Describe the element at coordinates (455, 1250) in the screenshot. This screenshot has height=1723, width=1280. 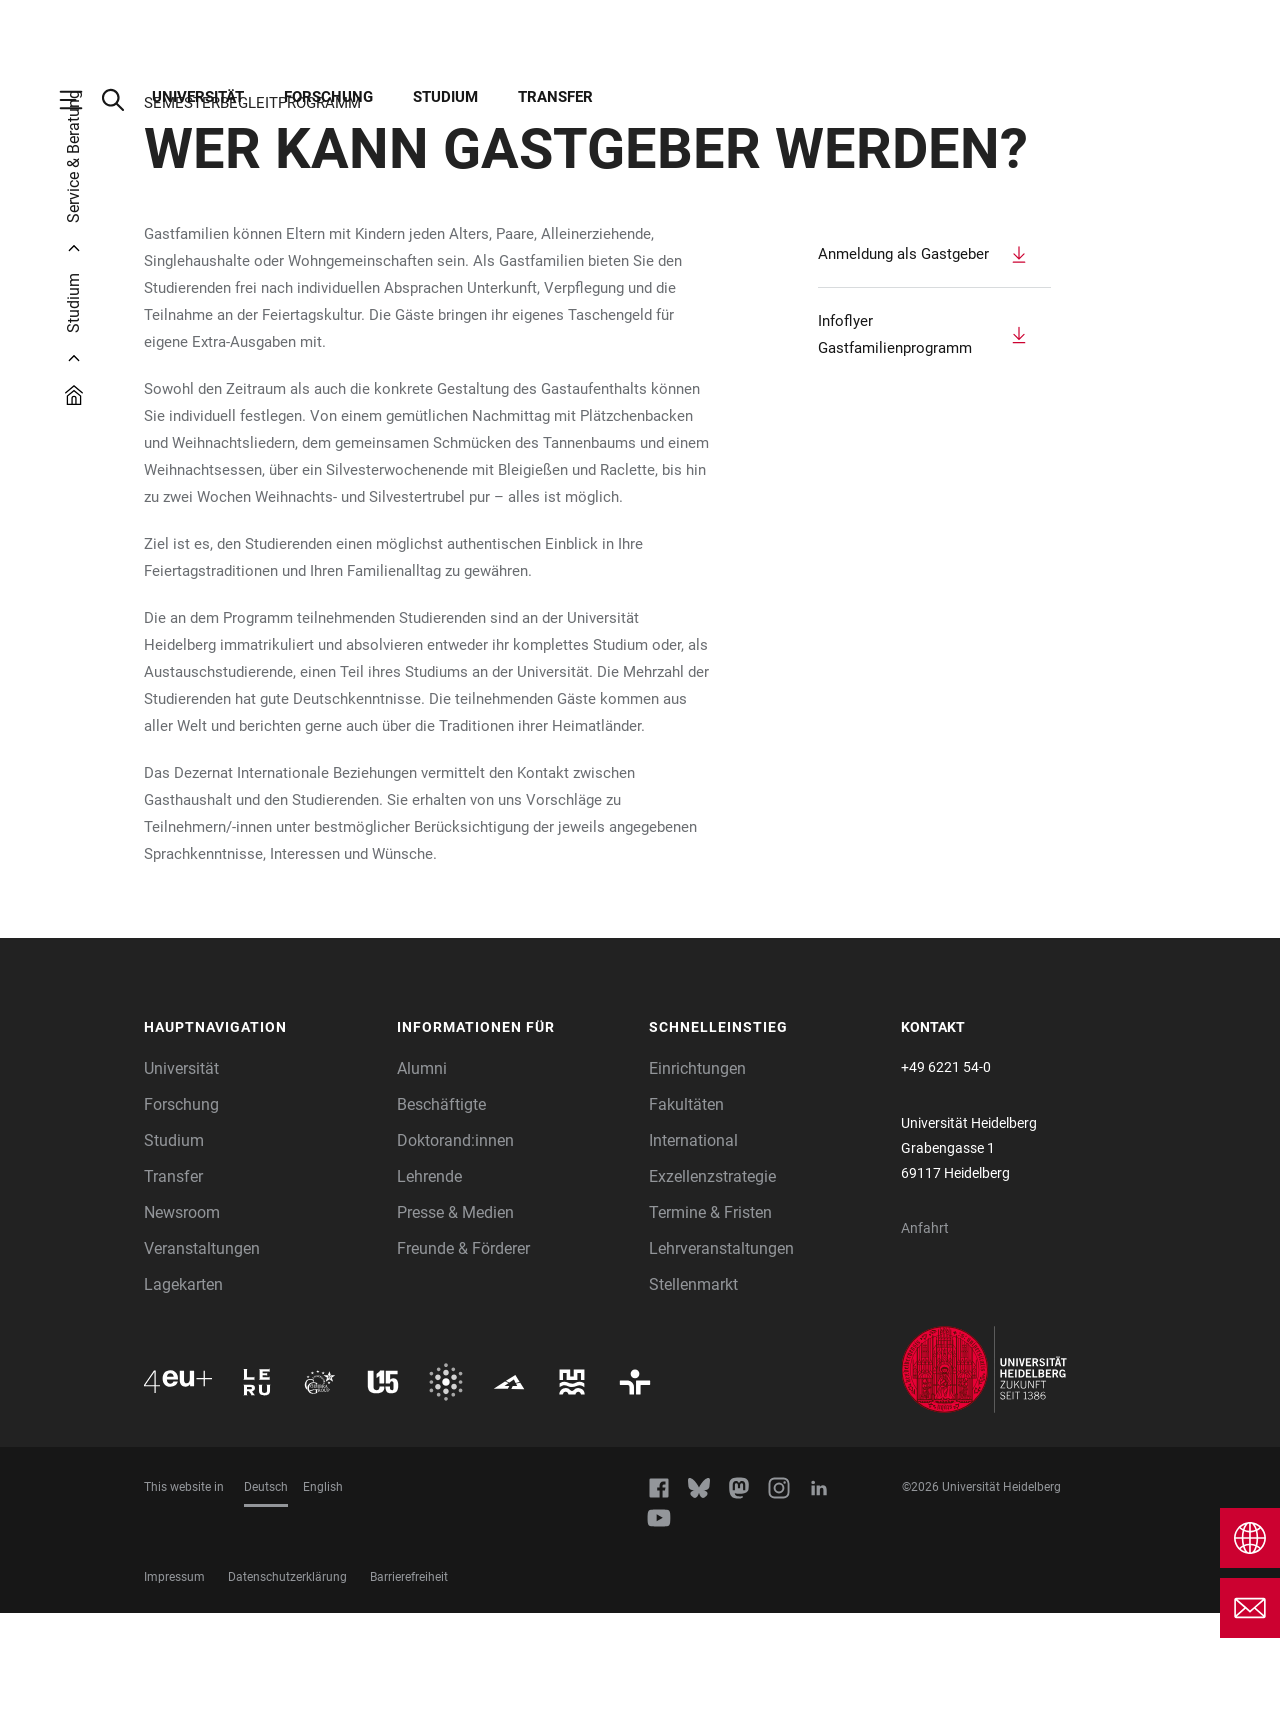
I see `Doktorand:innen [Doktoranden]` at that location.